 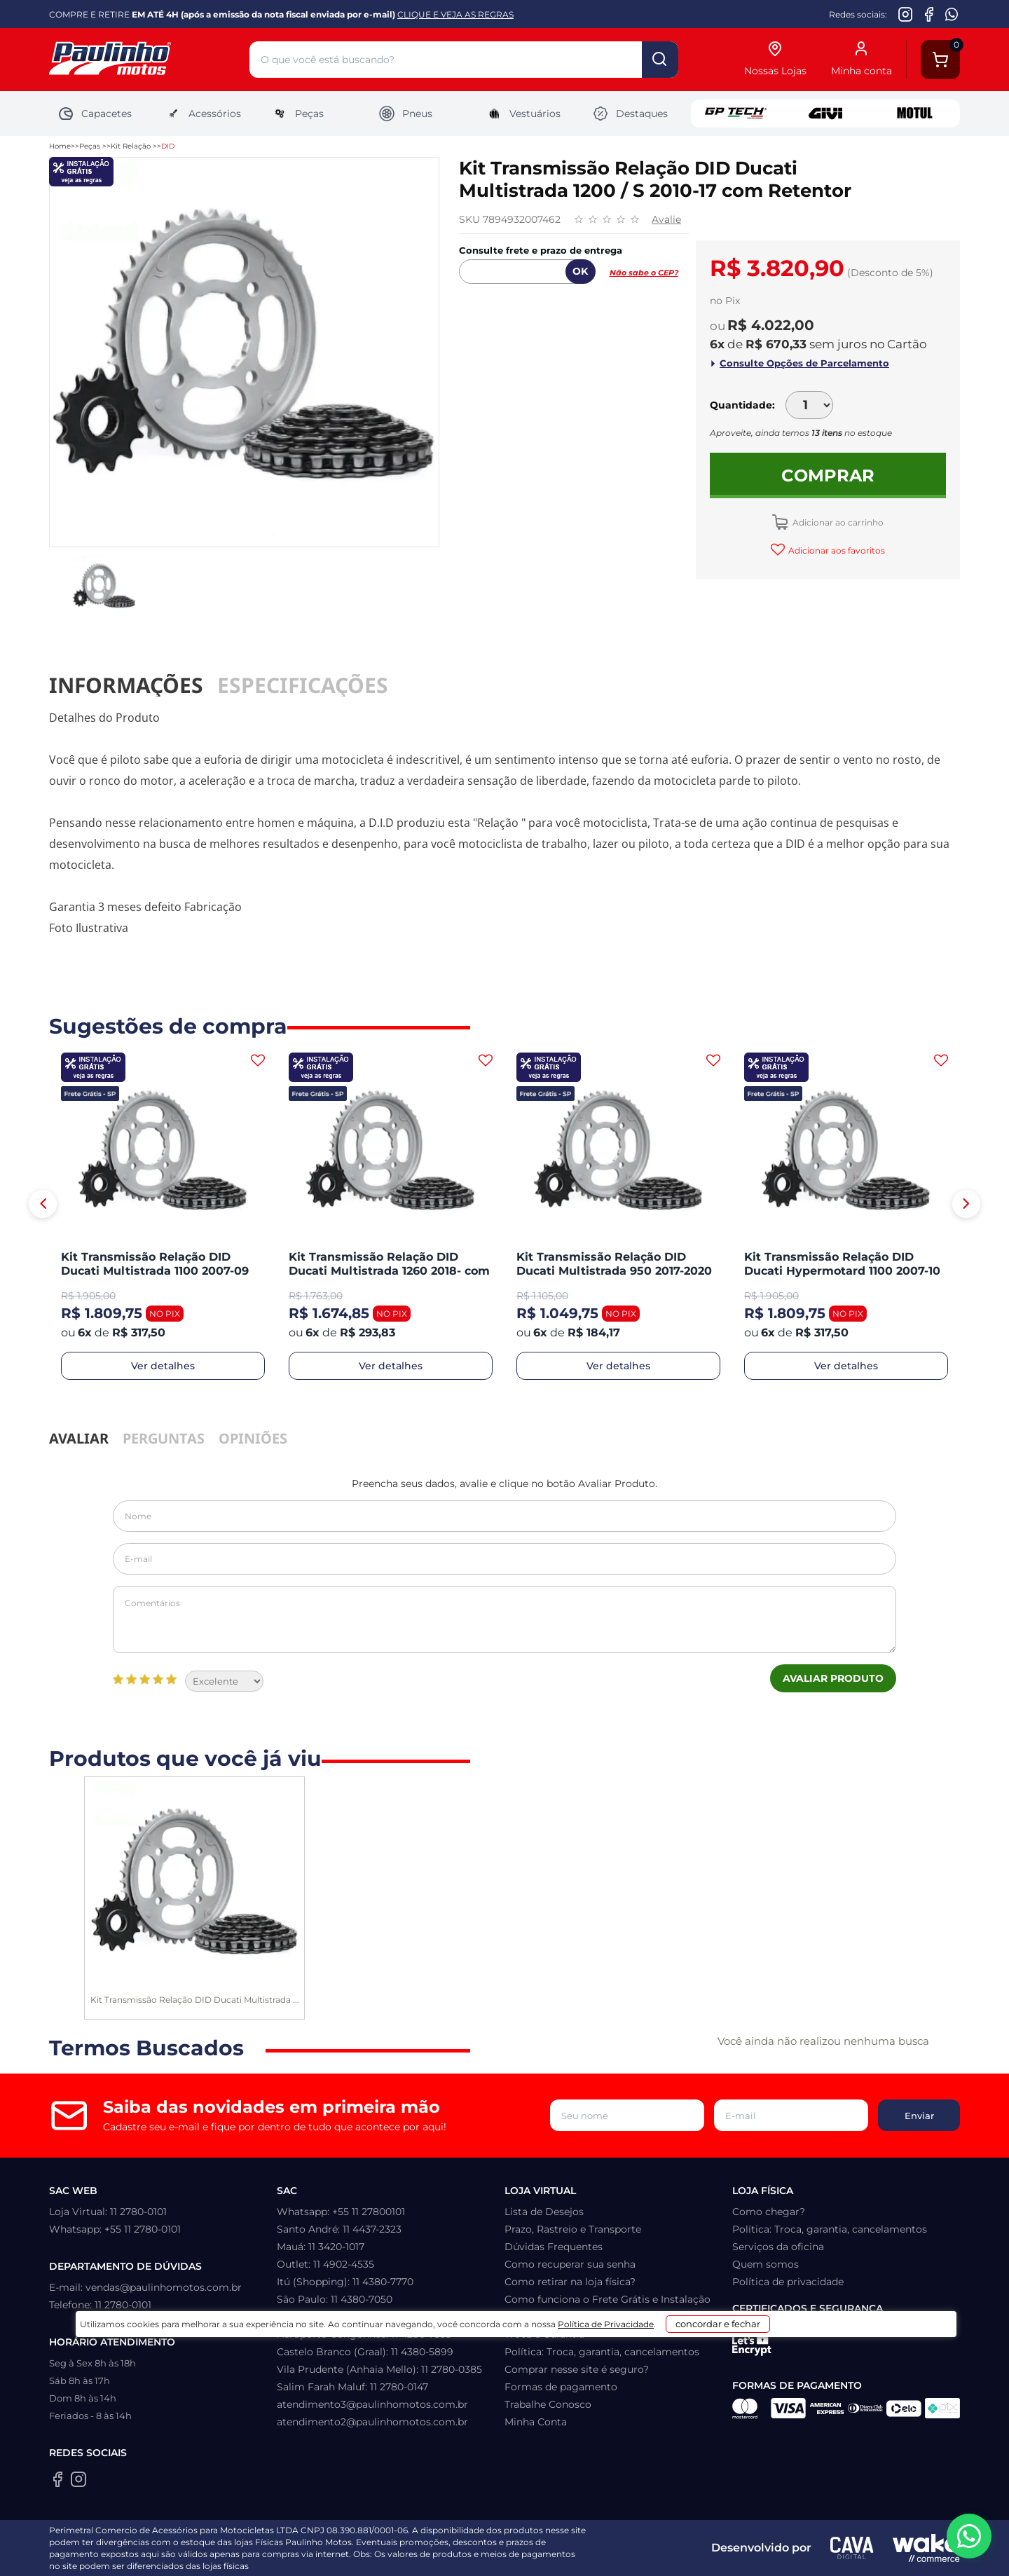 I want to click on Formas de pagamento, so click(x=560, y=2386).